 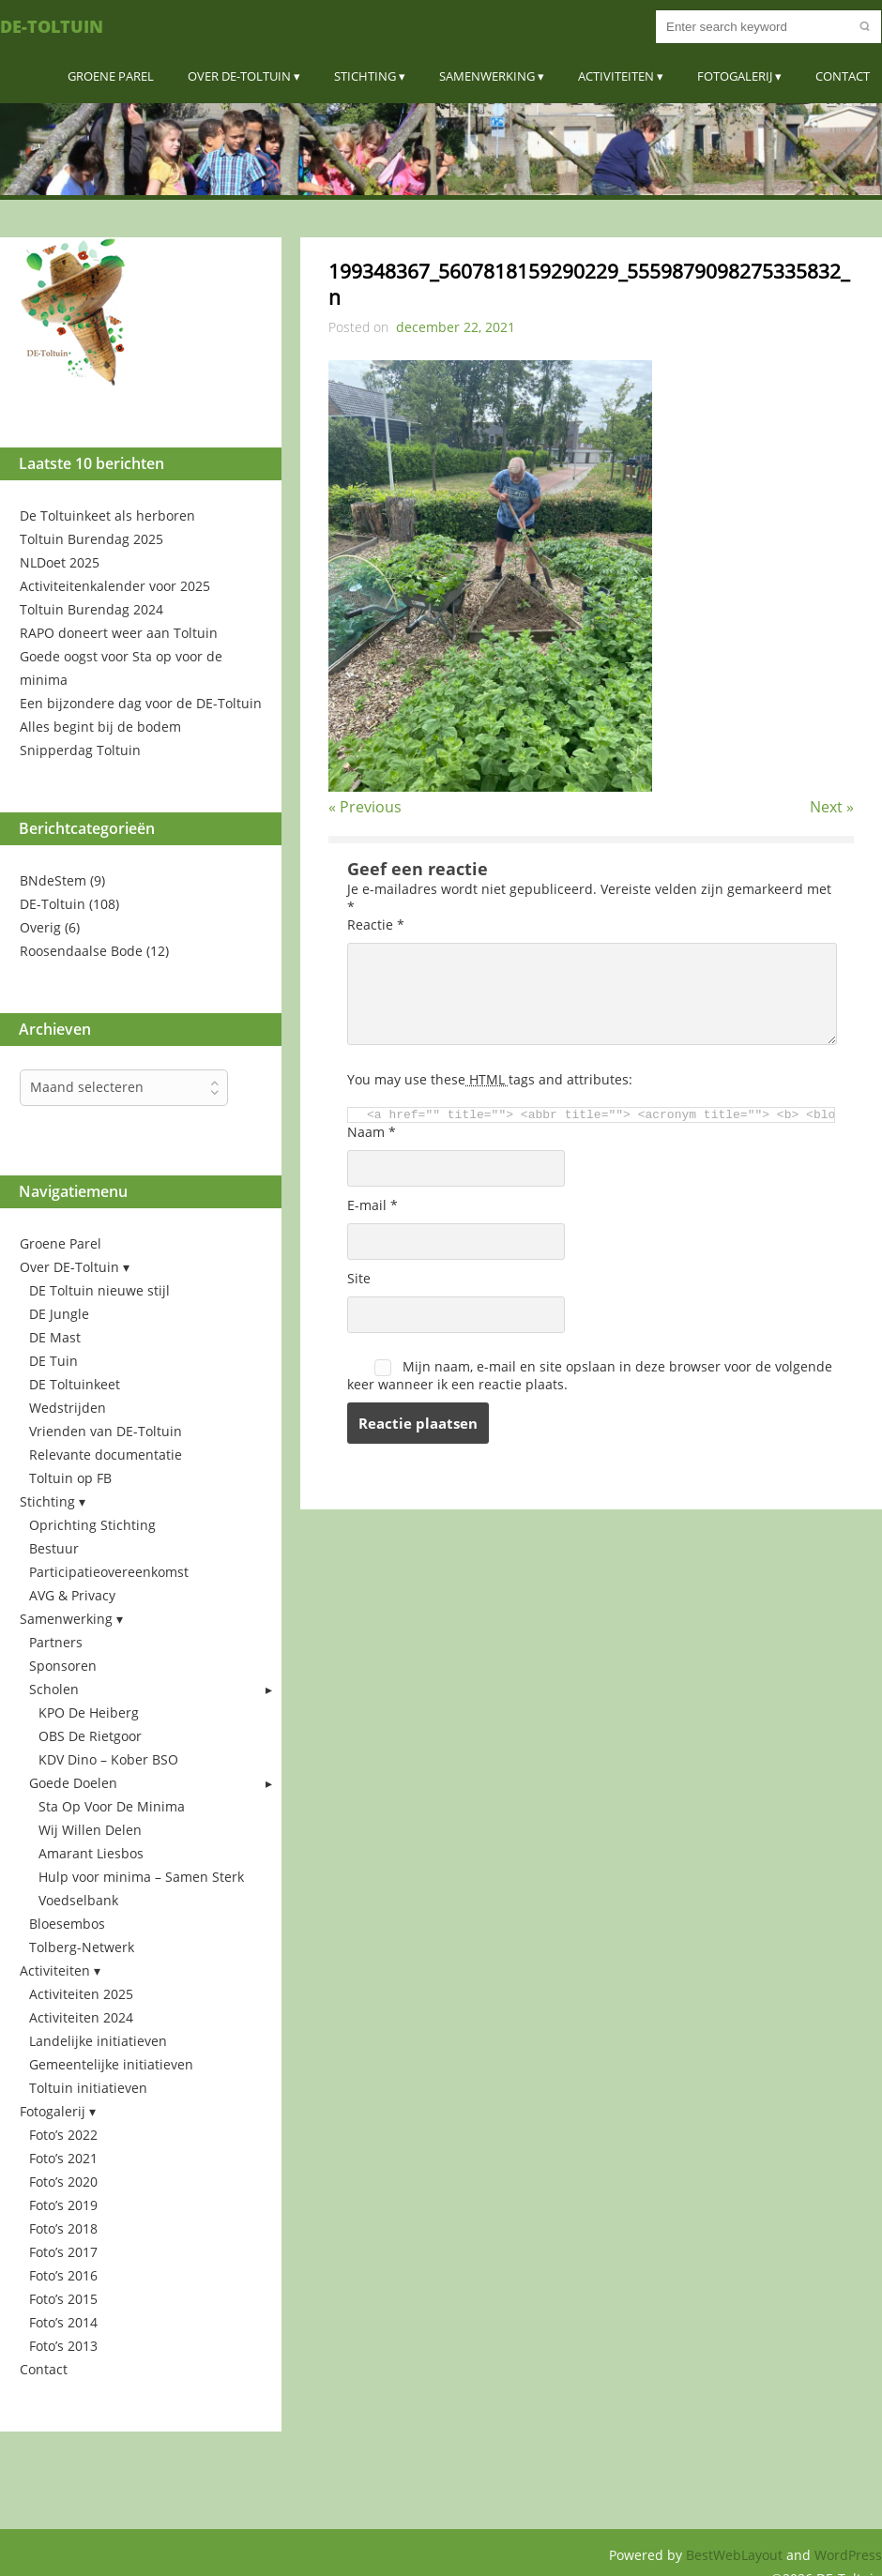 What do you see at coordinates (736, 2555) in the screenshot?
I see `BestWebLayout` at bounding box center [736, 2555].